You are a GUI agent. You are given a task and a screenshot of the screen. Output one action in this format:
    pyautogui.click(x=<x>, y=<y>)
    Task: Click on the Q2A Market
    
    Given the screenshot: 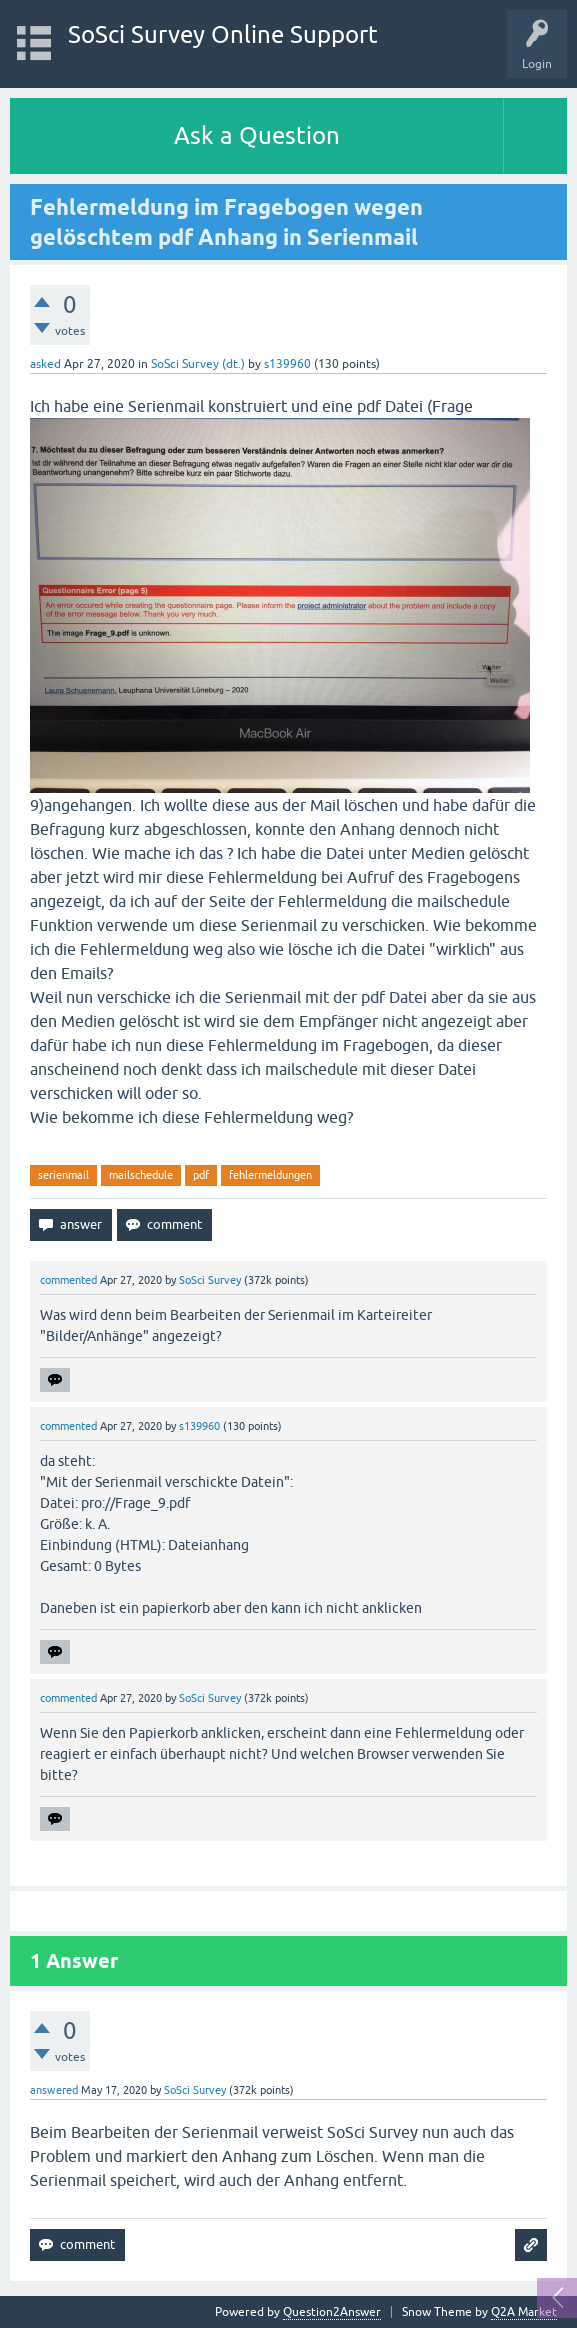 What is the action you would take?
    pyautogui.click(x=524, y=2312)
    